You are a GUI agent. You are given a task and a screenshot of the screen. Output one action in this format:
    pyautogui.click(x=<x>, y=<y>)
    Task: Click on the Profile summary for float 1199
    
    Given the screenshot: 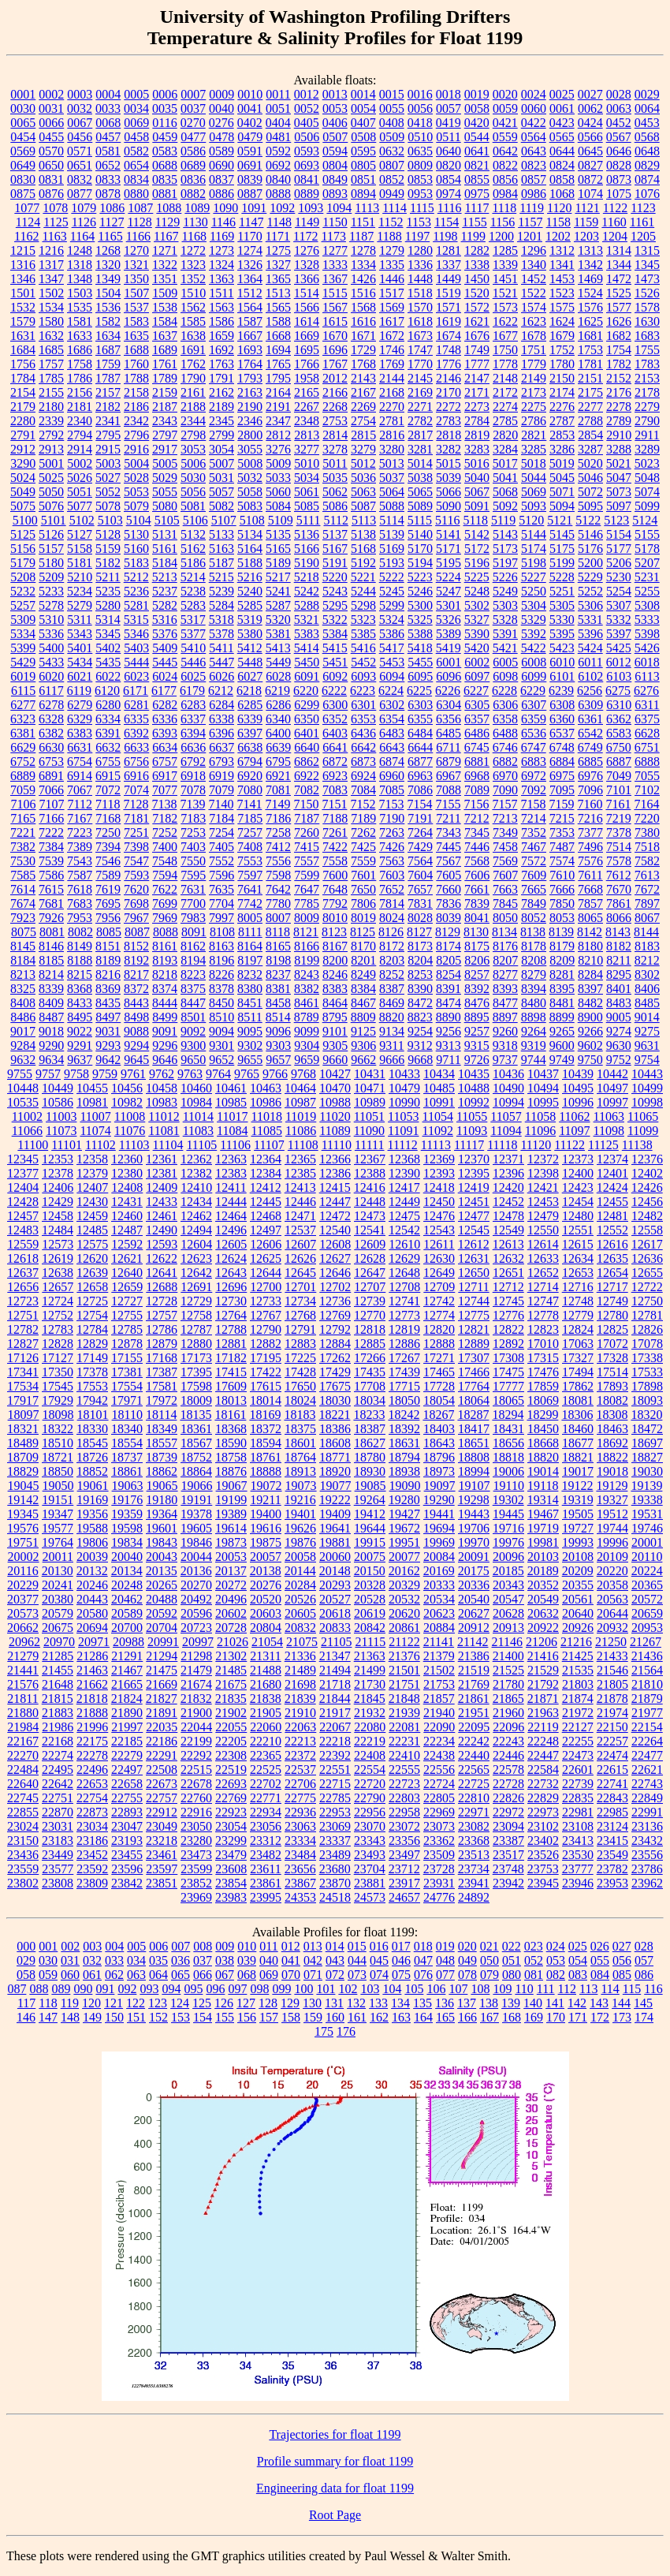 What is the action you would take?
    pyautogui.click(x=335, y=2461)
    